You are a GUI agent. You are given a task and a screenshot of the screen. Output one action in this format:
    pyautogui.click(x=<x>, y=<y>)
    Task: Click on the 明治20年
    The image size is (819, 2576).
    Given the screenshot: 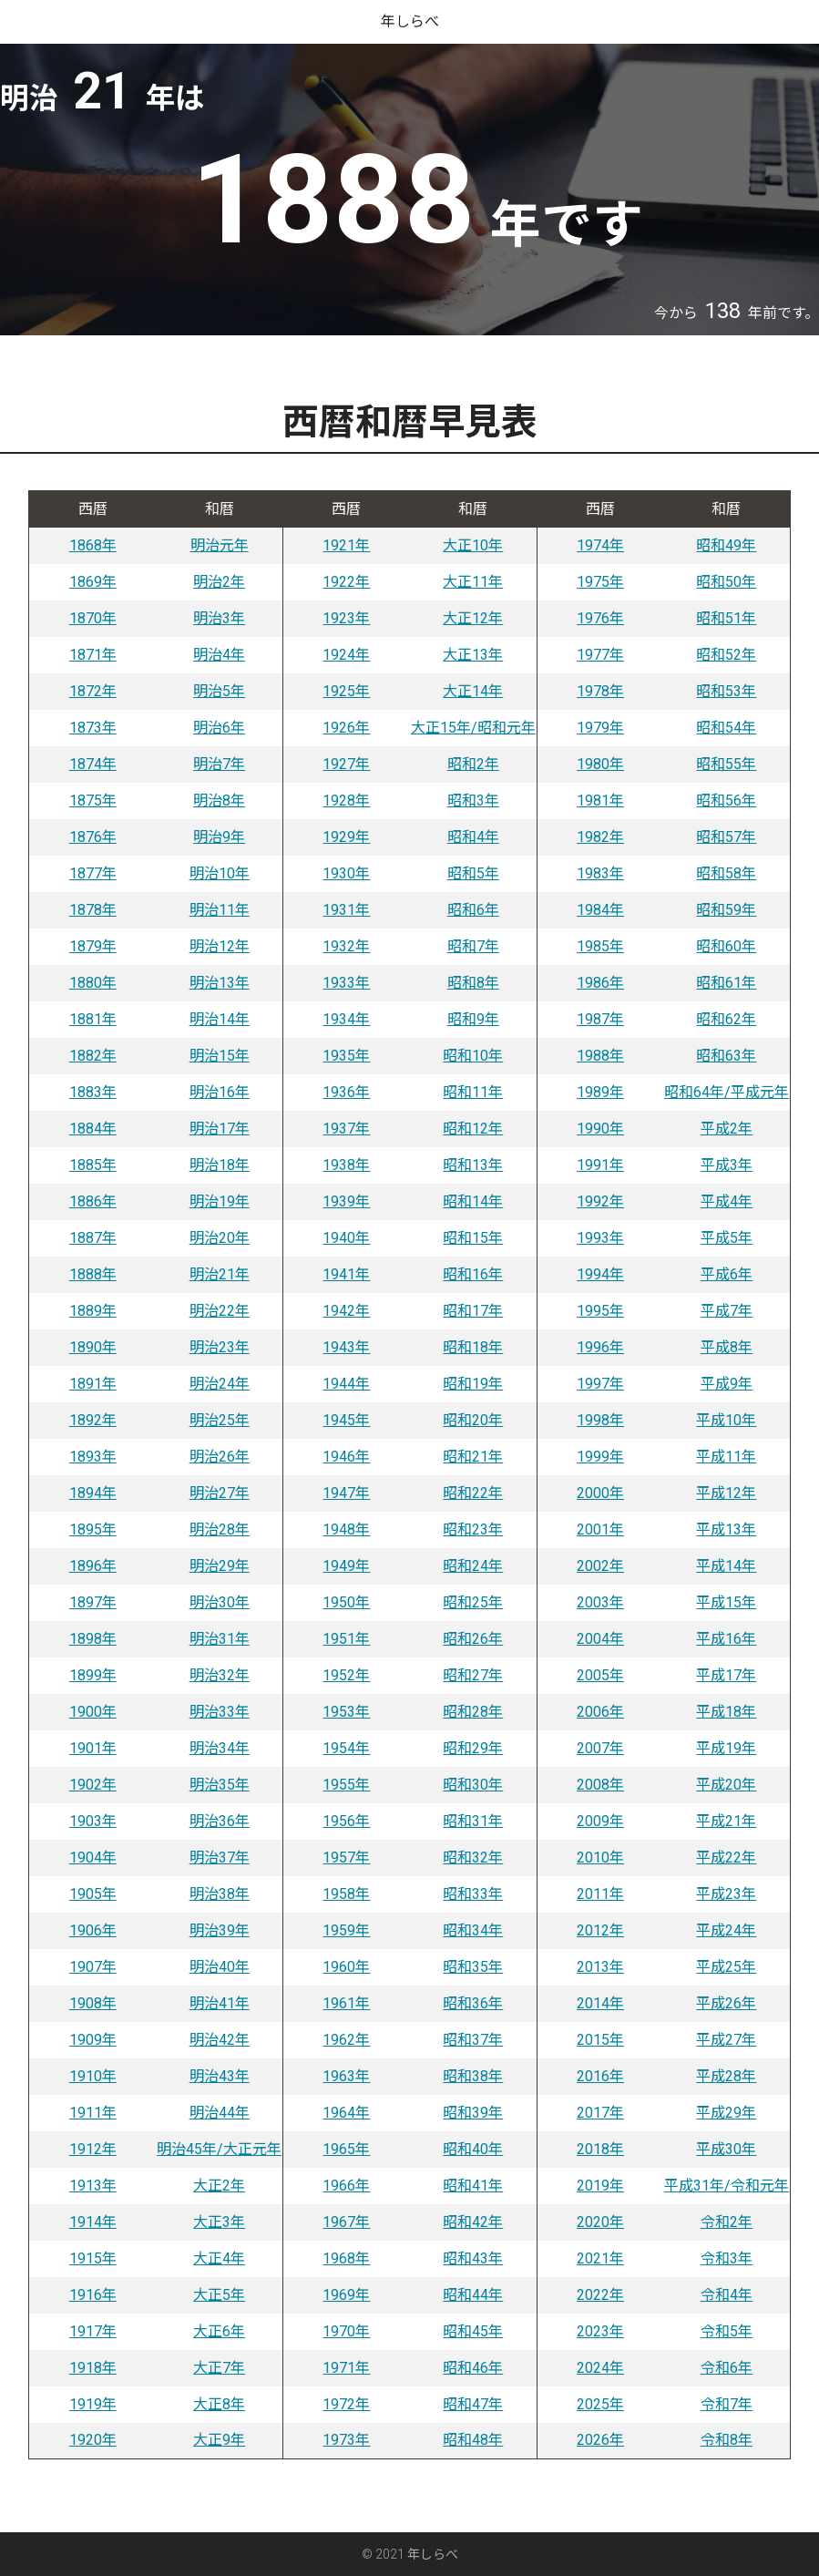 What is the action you would take?
    pyautogui.click(x=219, y=1238)
    